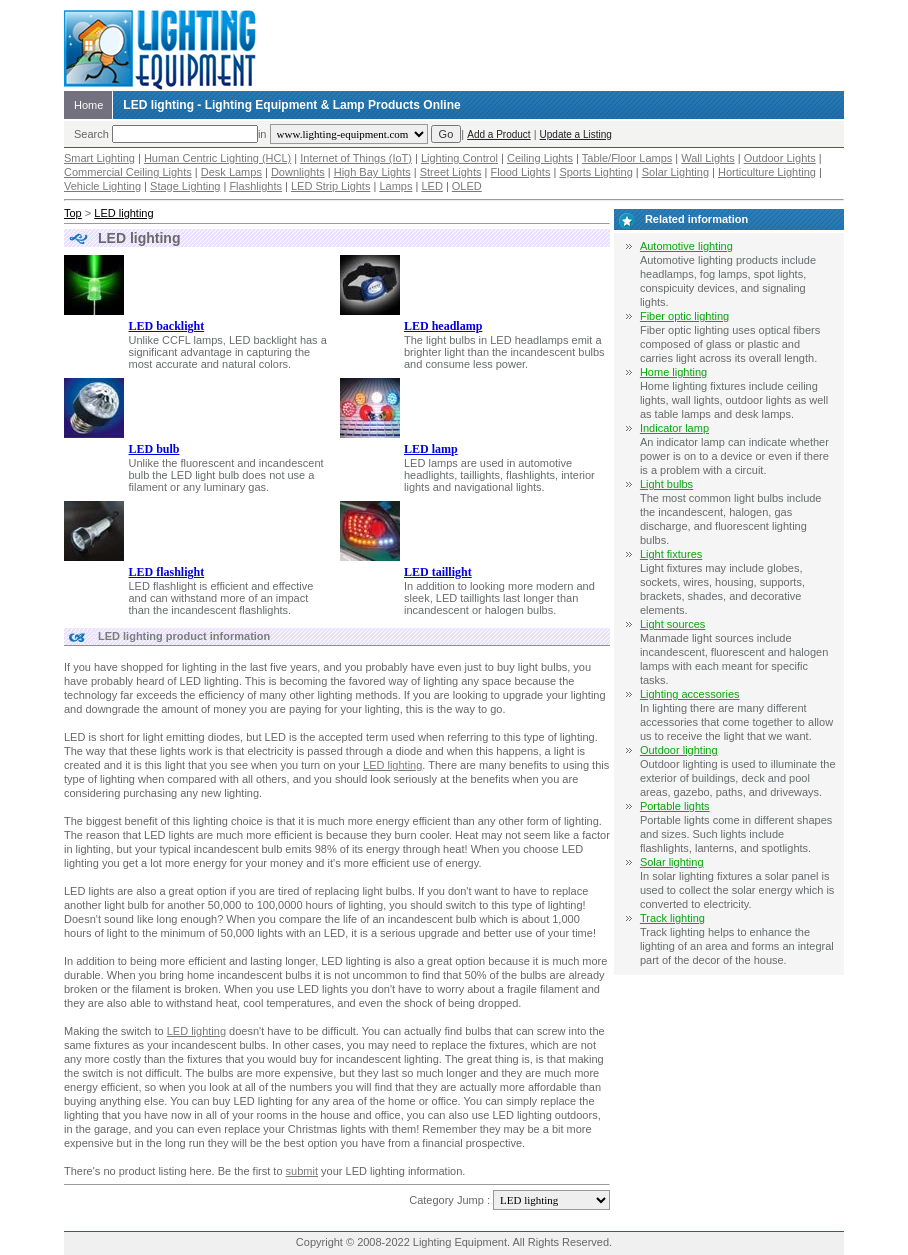 The image size is (908, 1255). Describe the element at coordinates (627, 158) in the screenshot. I see `Table/Floor Lamps` at that location.